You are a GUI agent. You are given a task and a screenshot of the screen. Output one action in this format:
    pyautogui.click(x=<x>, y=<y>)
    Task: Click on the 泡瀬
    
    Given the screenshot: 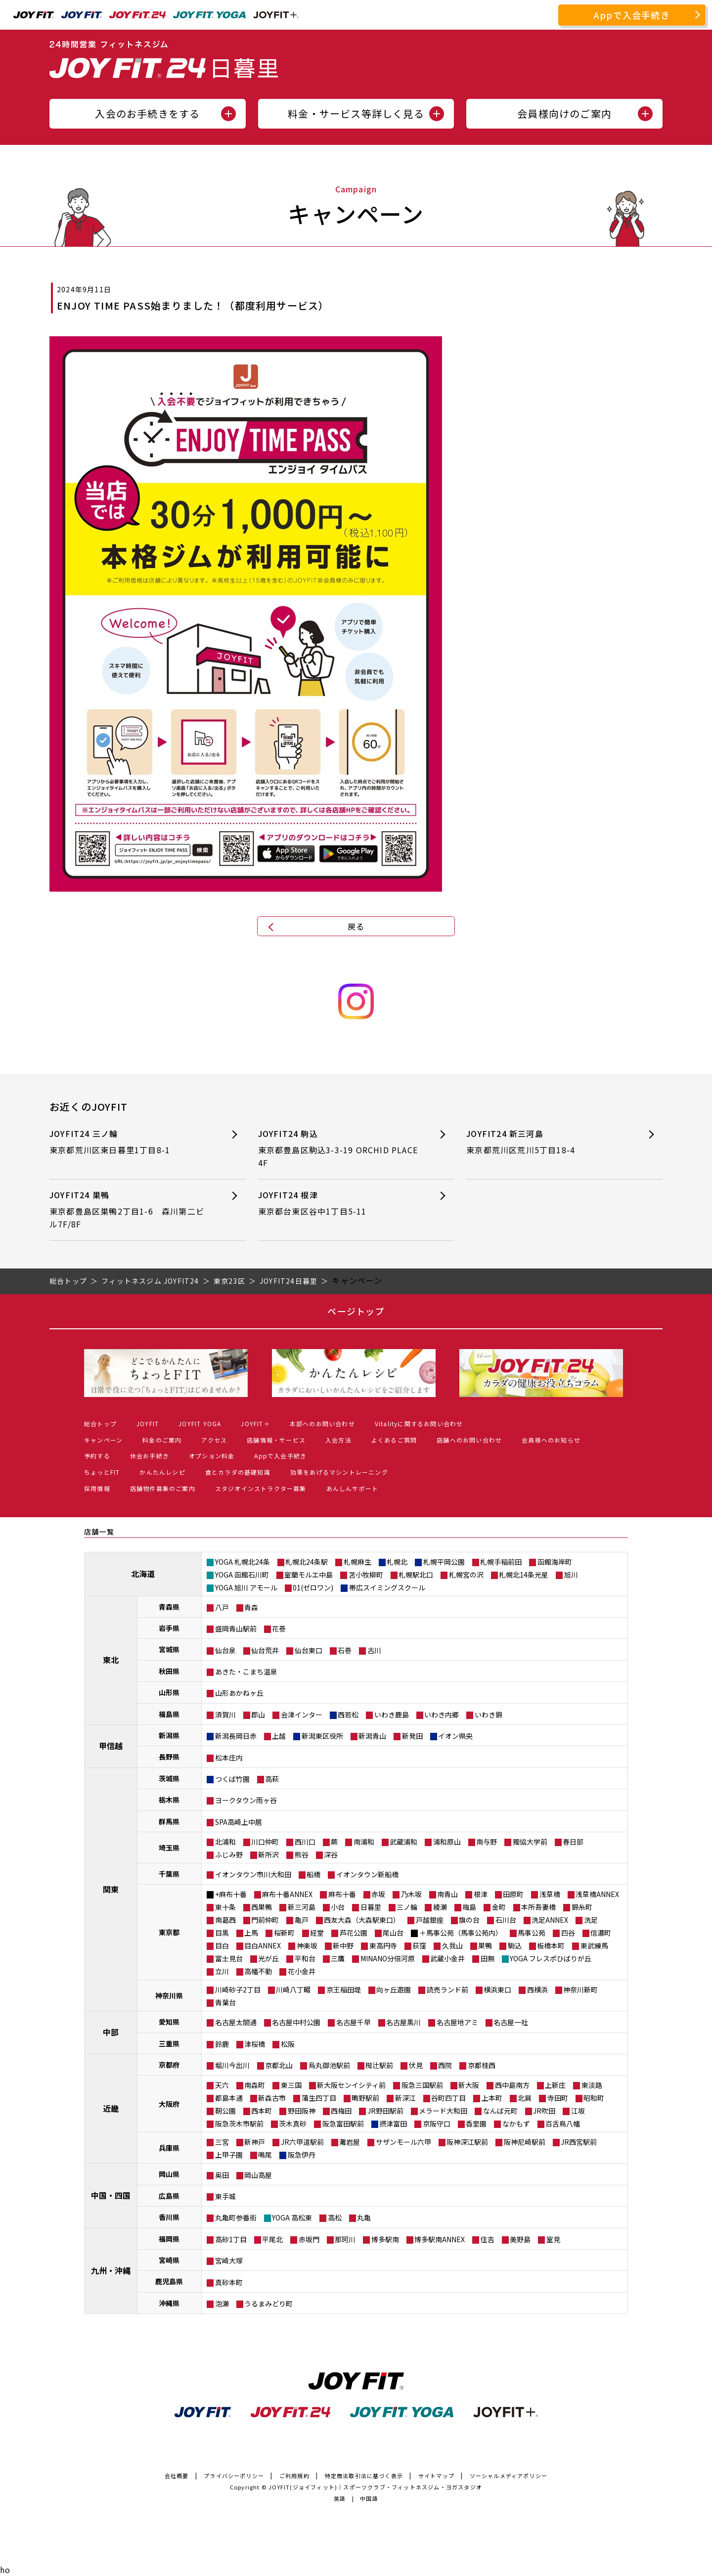 What is the action you would take?
    pyautogui.click(x=222, y=2303)
    